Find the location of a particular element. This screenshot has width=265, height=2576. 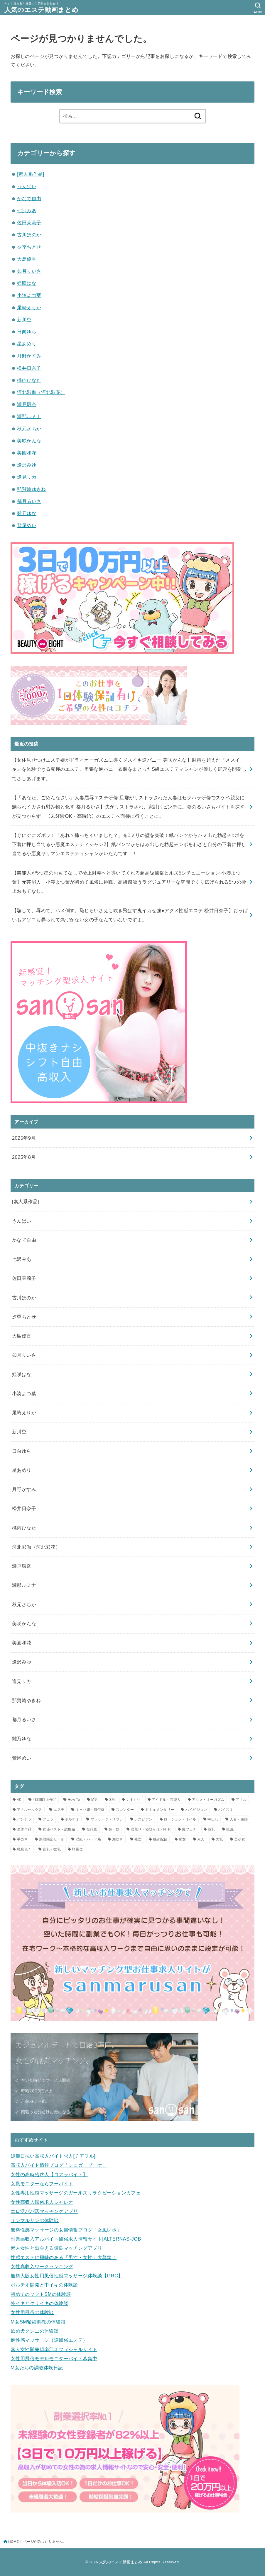

手コキ [手コキ (3個の項目)] is located at coordinates (22, 1839).